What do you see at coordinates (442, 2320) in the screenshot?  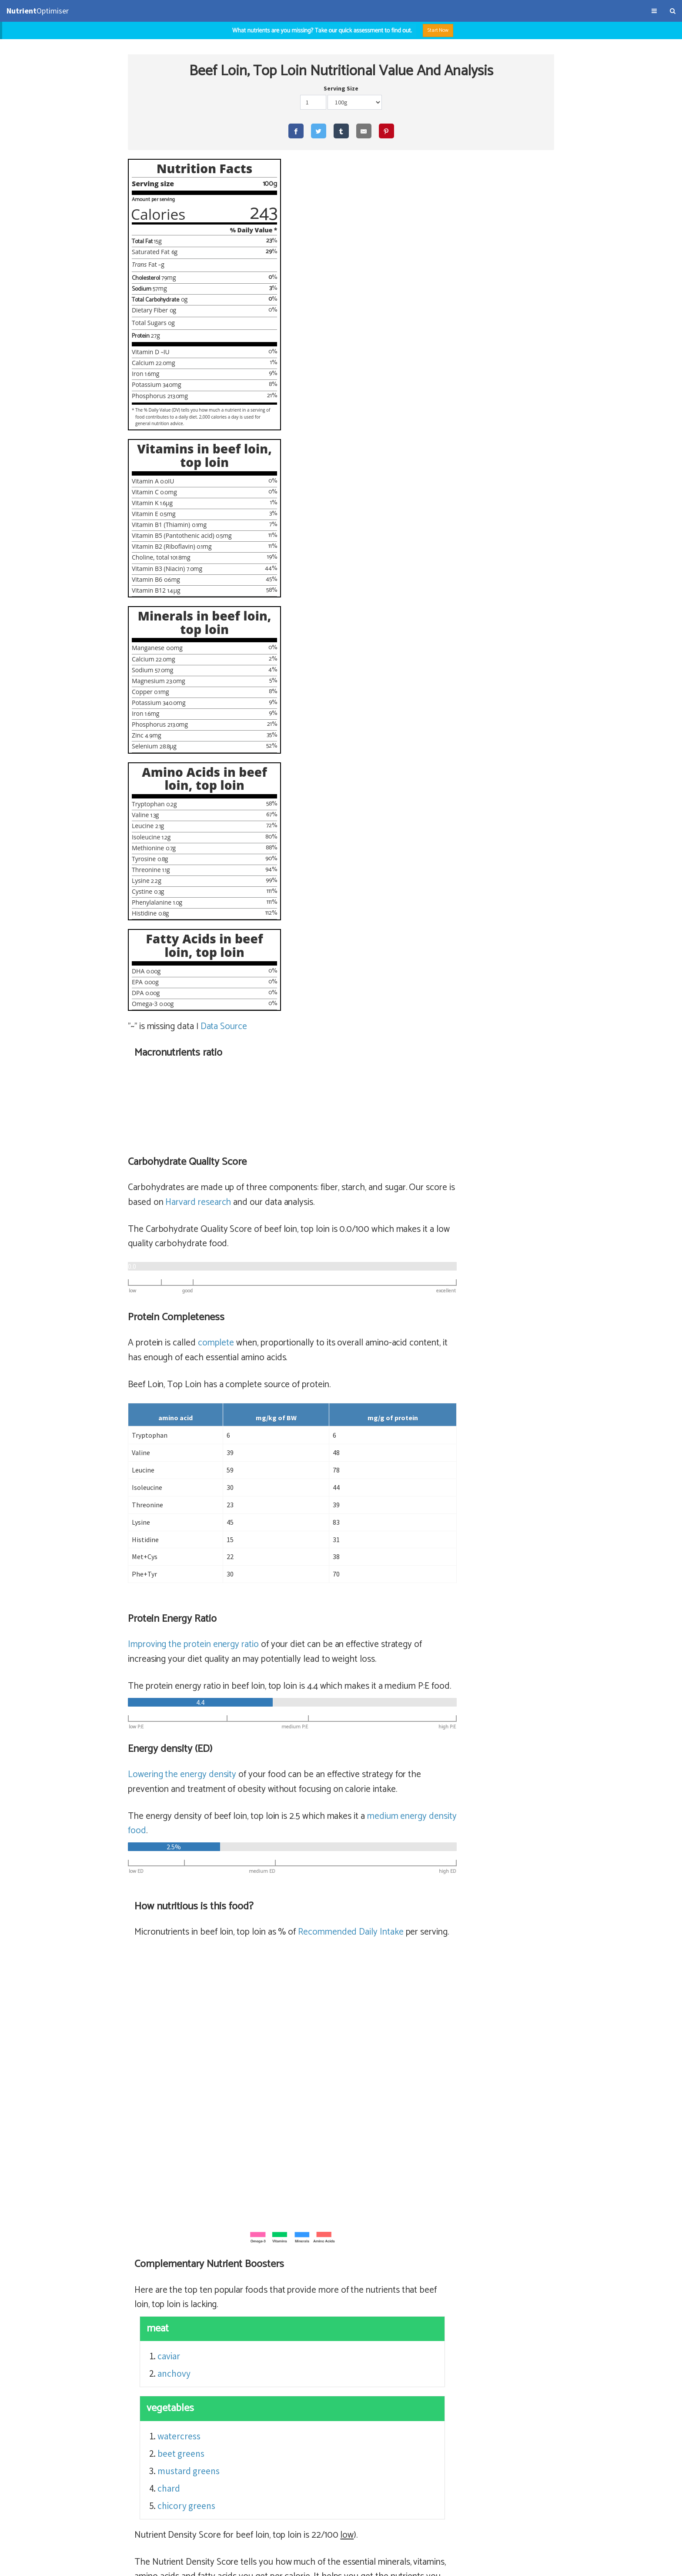 I see `beef ribeye filet, cooked` at bounding box center [442, 2320].